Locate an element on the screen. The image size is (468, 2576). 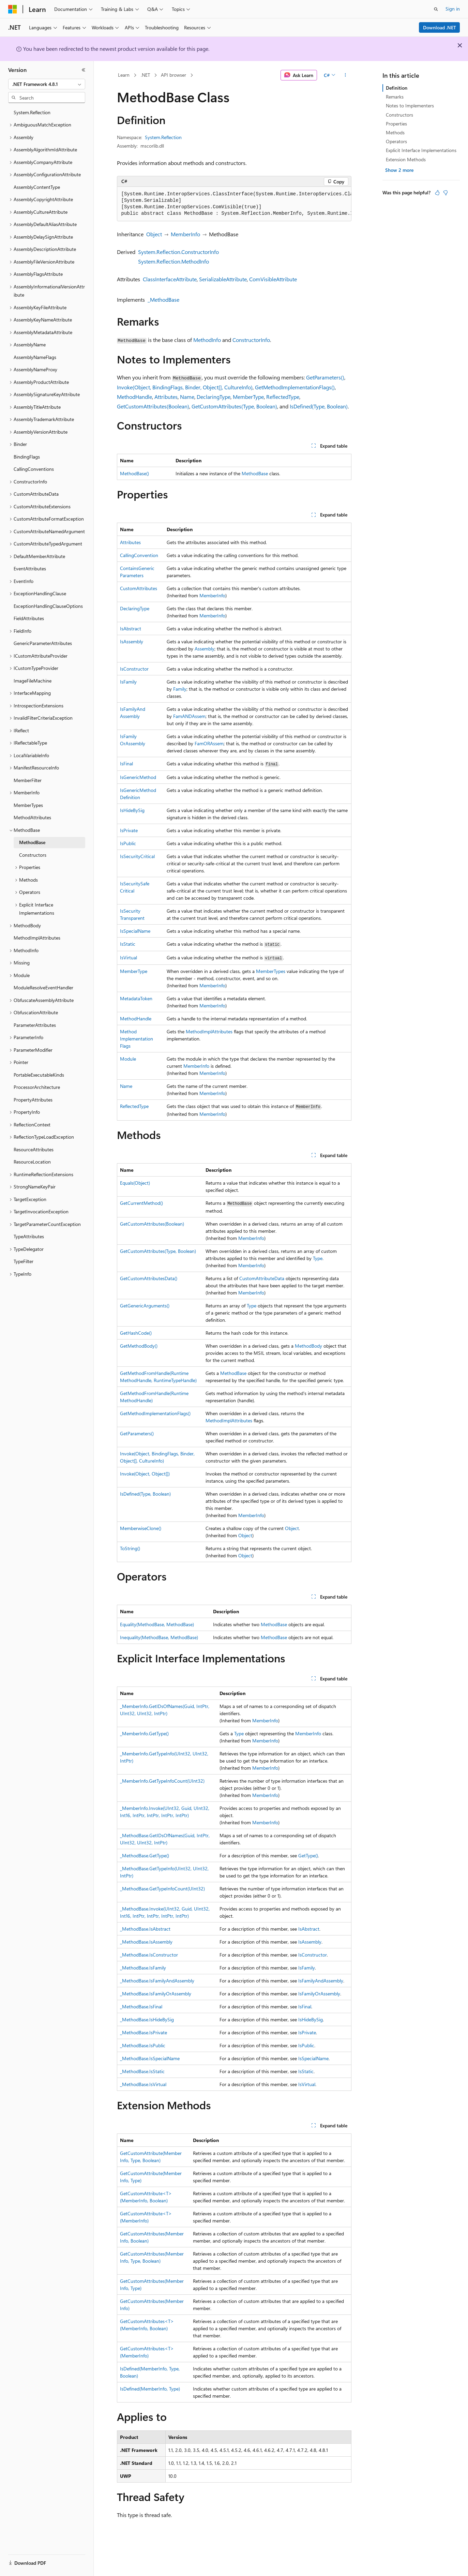
_MethodBase.IsVirtual is located at coordinates (143, 2084).